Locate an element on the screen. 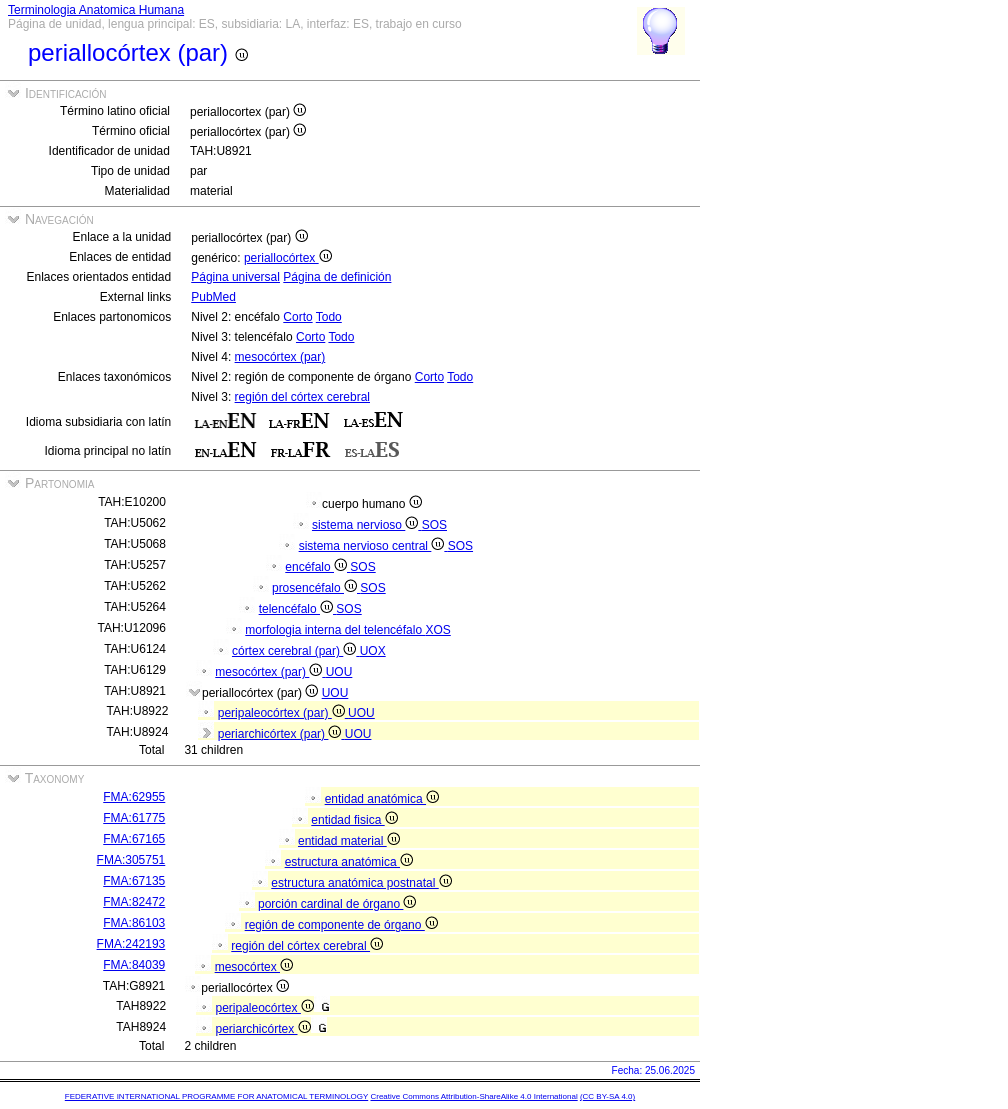 This screenshot has width=1008, height=1109. periarchicórtex is located at coordinates (262, 1029).